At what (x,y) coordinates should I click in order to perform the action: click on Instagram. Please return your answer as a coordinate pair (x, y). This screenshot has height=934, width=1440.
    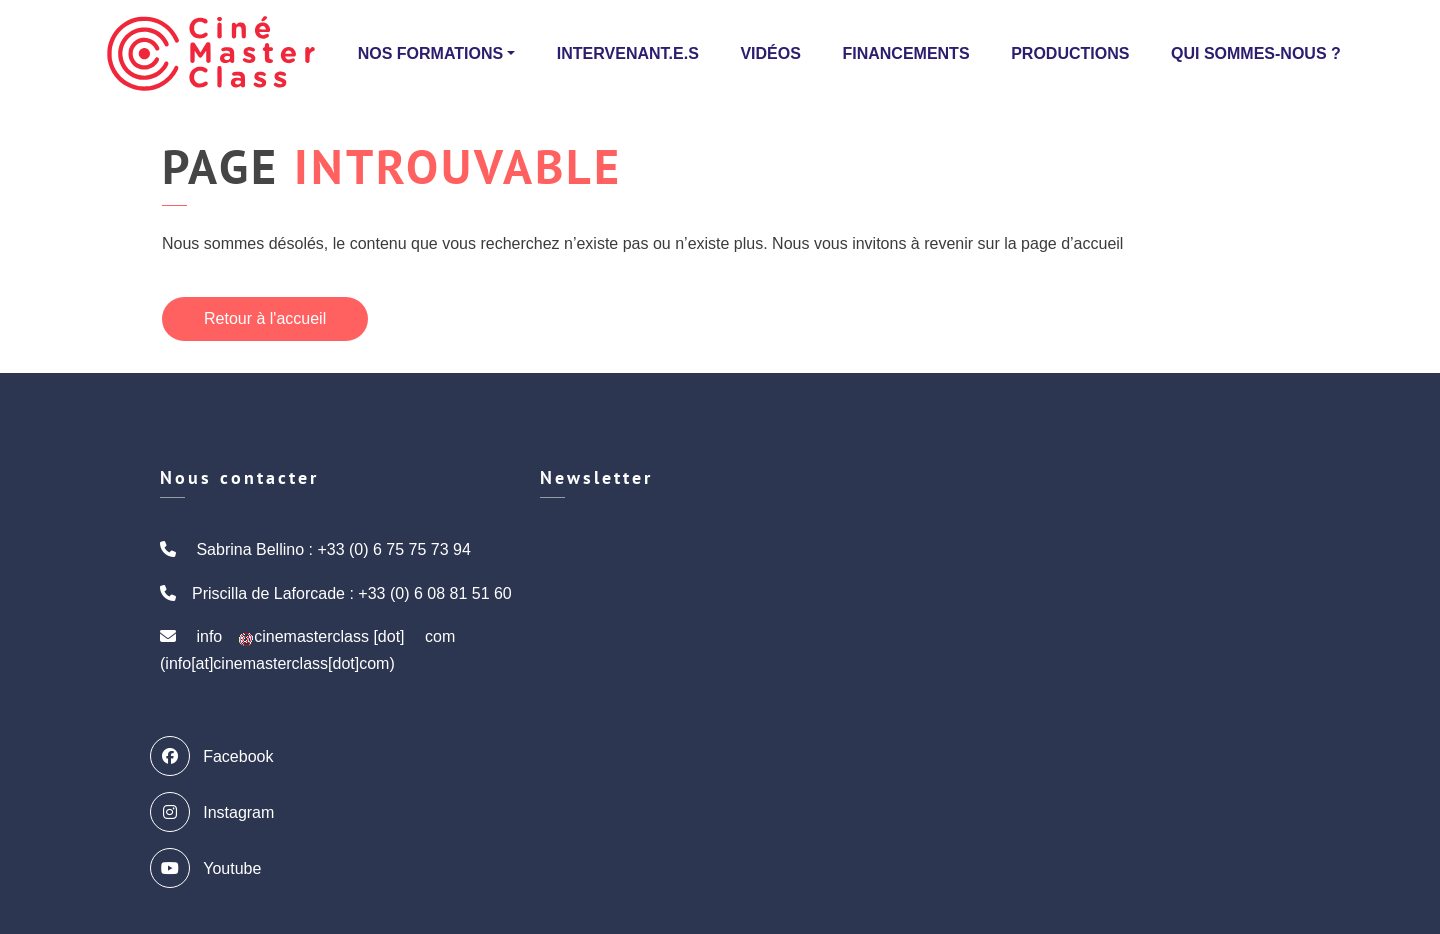
    Looking at the image, I should click on (217, 812).